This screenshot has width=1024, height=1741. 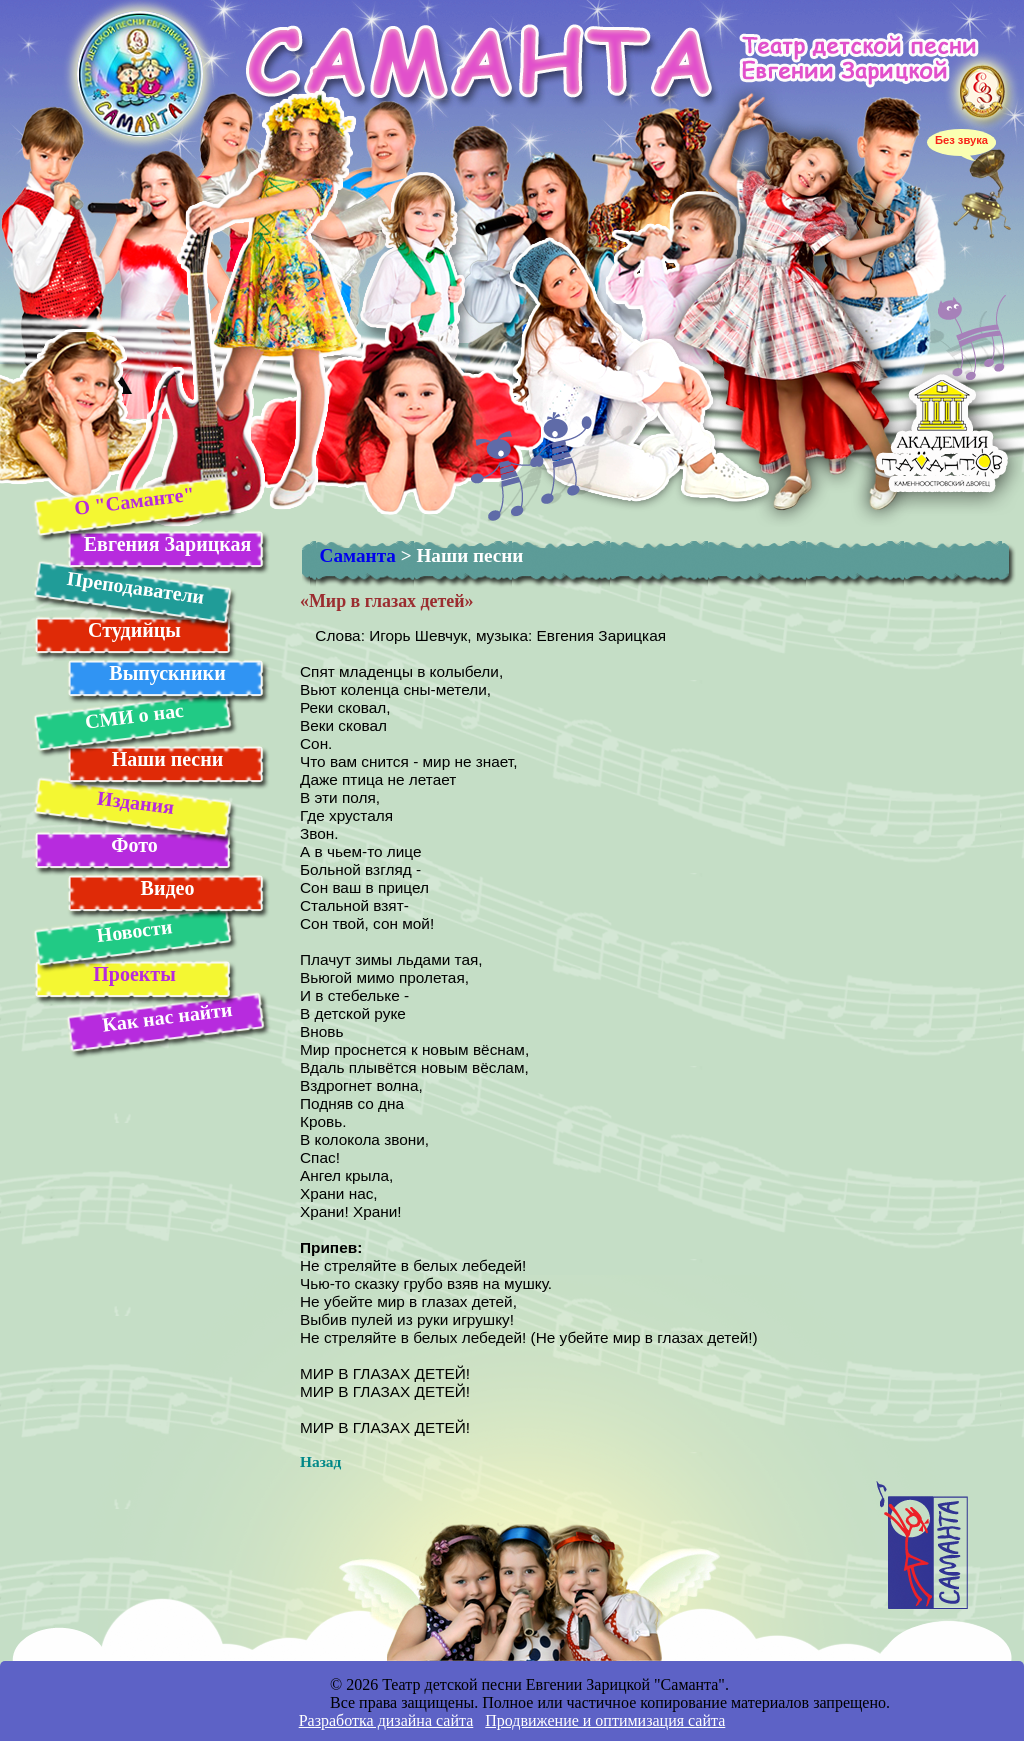 I want to click on Преподаватели, so click(x=135, y=587).